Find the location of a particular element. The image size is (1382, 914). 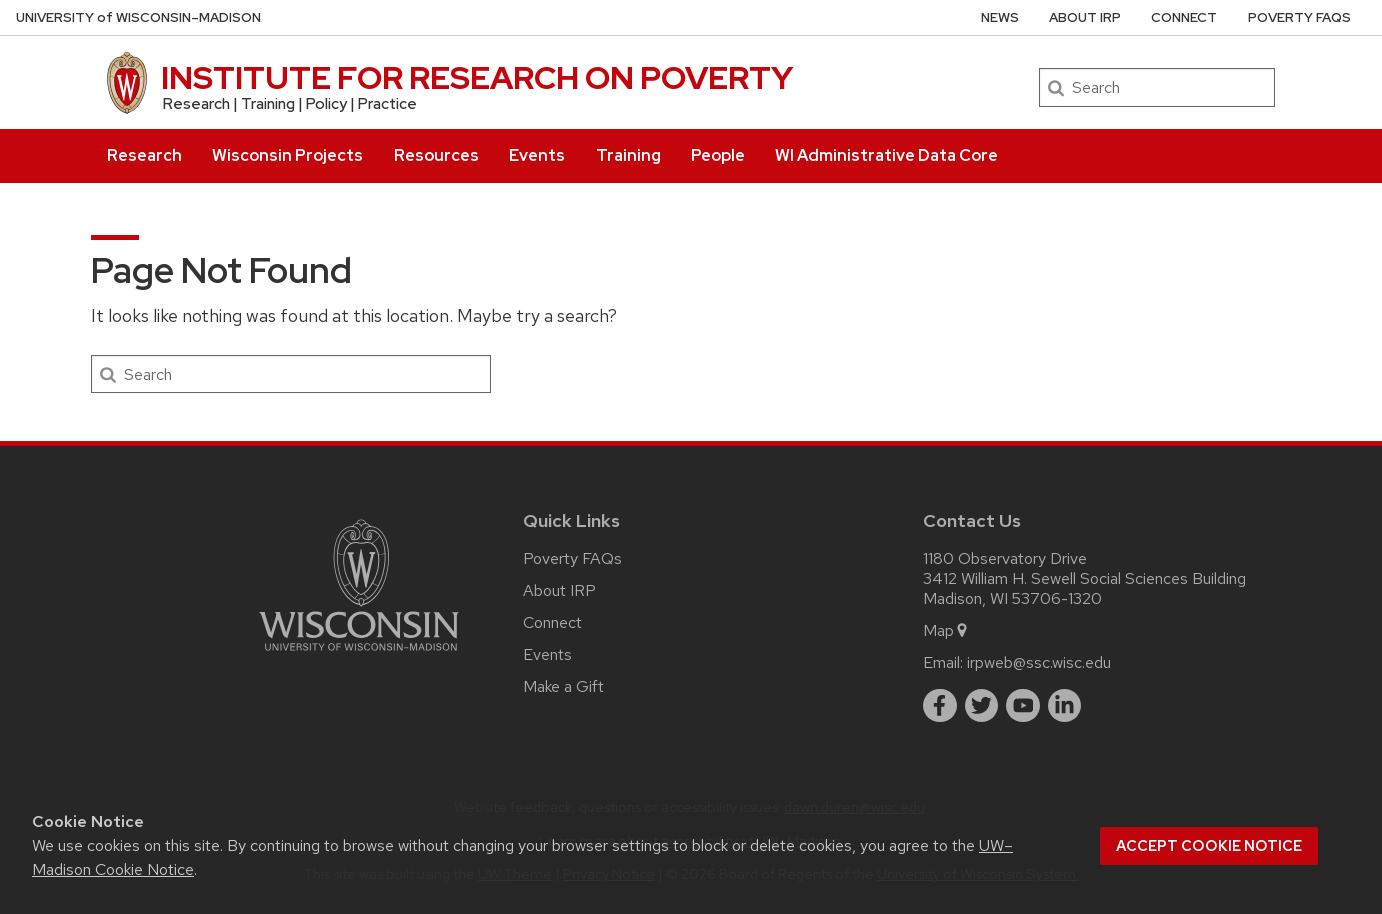

WI Administrative Data Core is located at coordinates (886, 155).